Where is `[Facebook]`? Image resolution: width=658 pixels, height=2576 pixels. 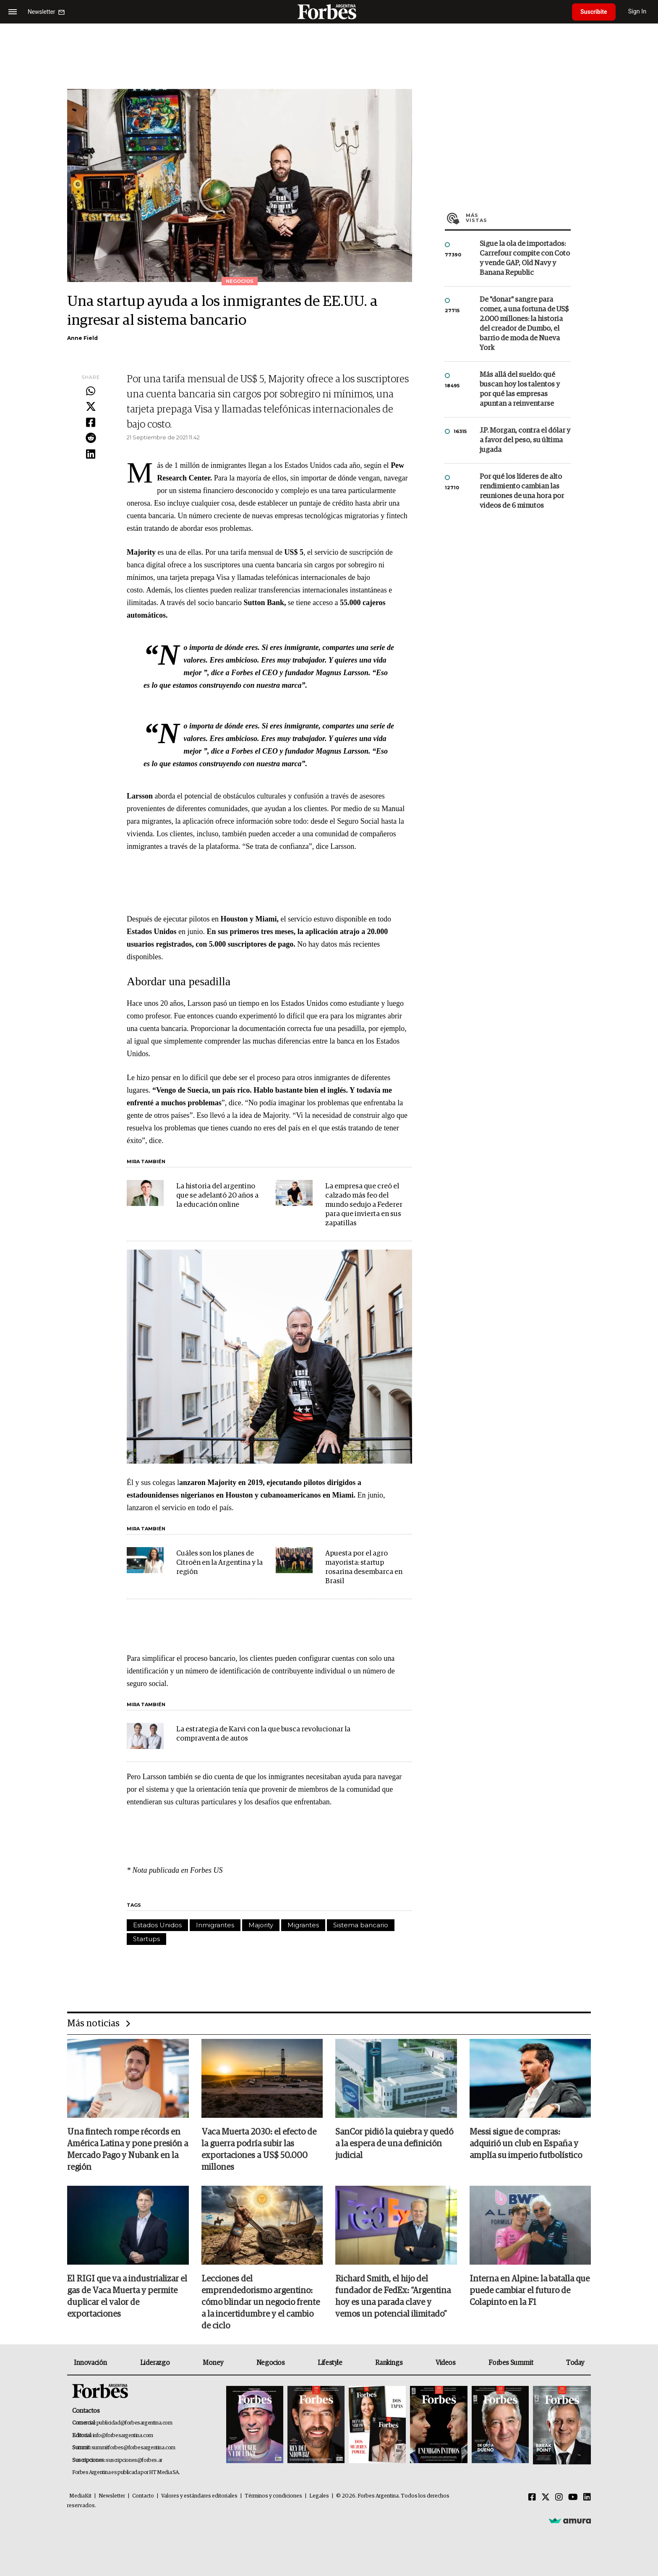 [Facebook] is located at coordinates (532, 2497).